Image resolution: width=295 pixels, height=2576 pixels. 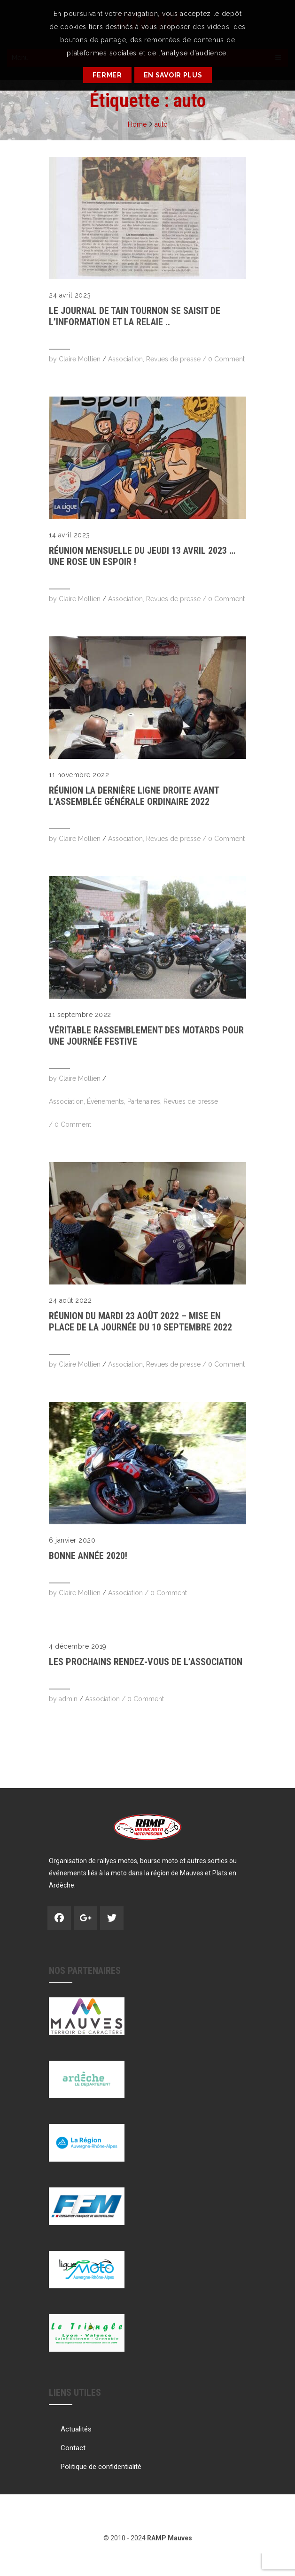 I want to click on Association, so click(x=125, y=359).